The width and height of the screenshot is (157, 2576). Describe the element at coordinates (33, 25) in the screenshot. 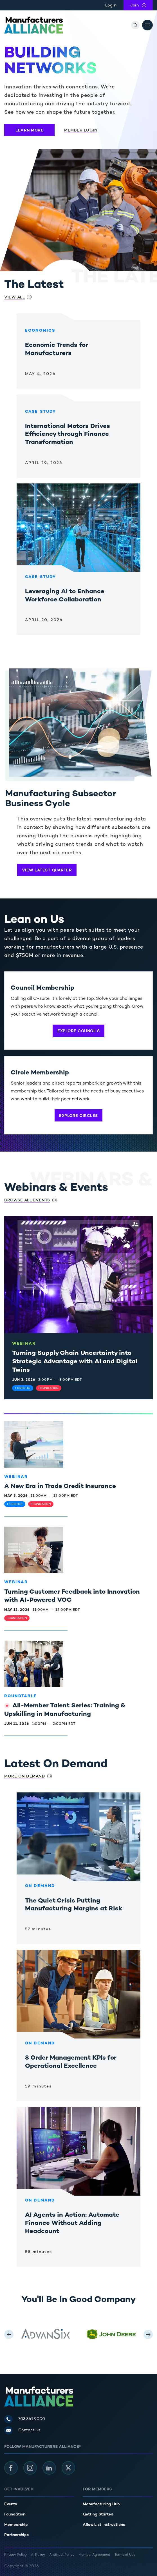

I see `[Manufacturers Alliance]` at that location.